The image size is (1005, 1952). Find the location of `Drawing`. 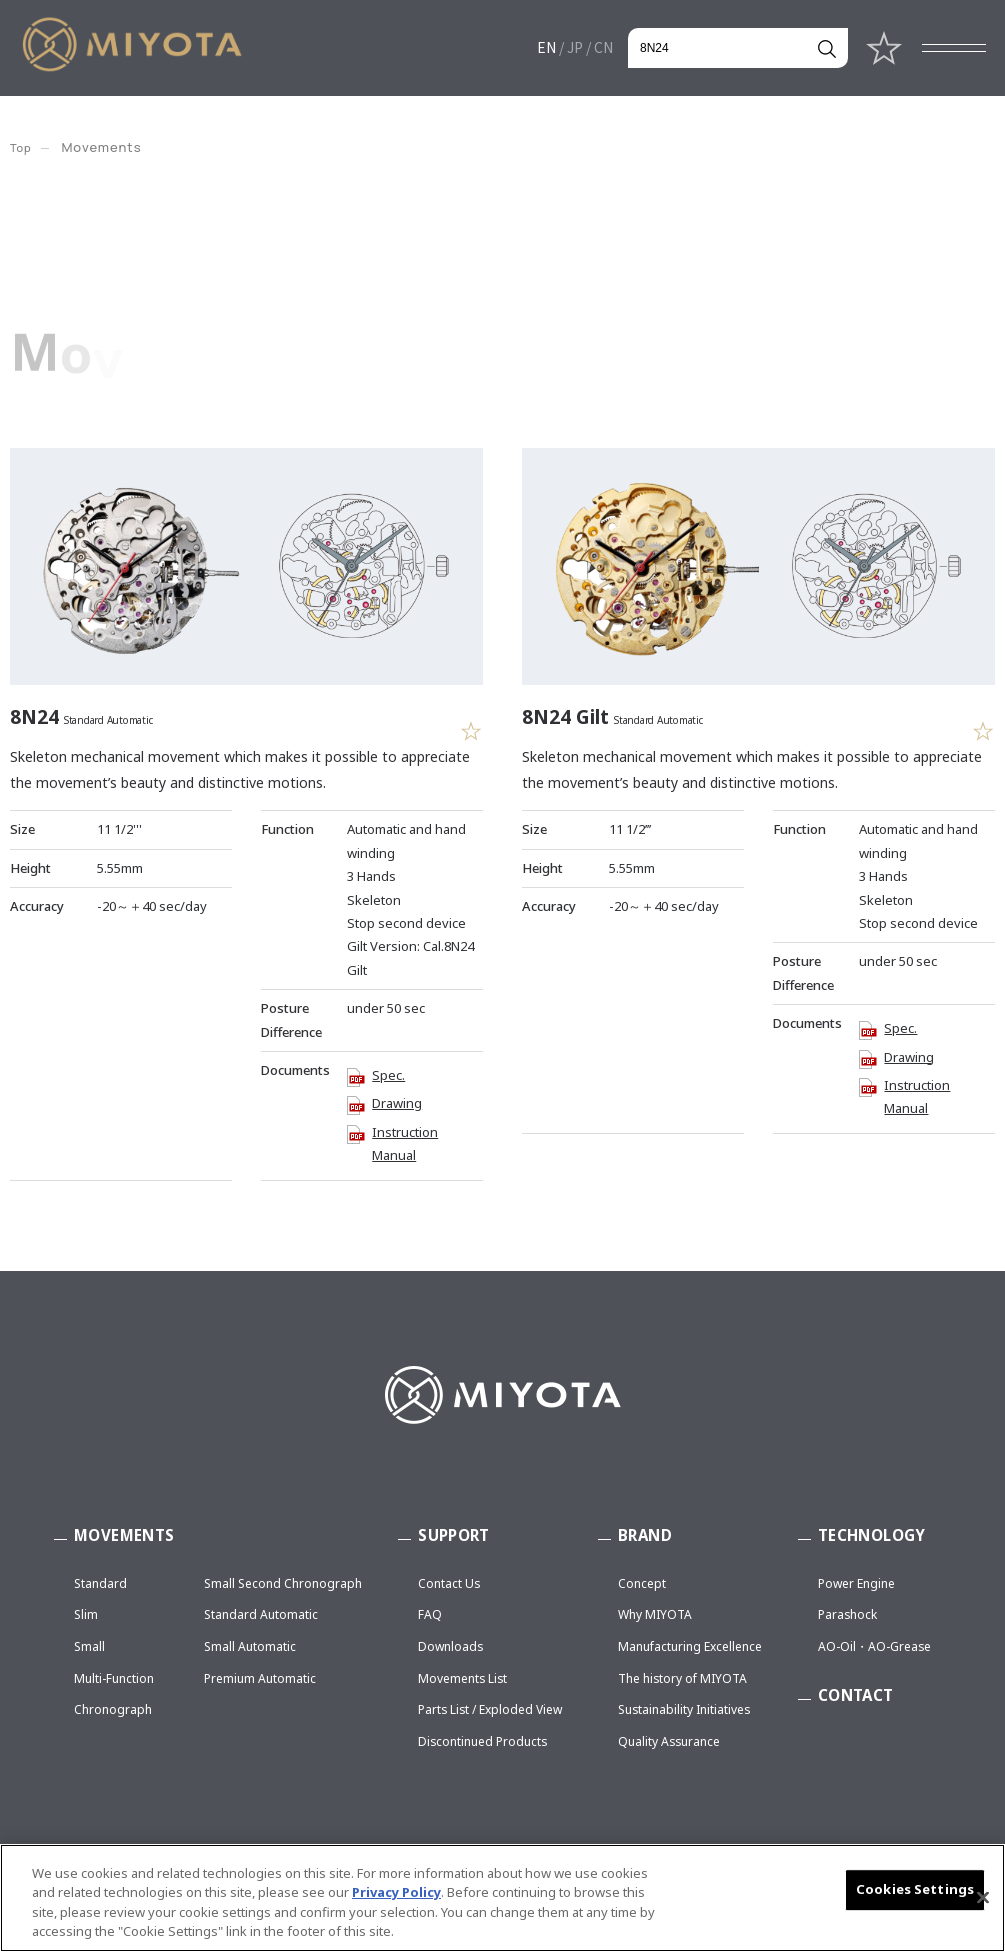

Drawing is located at coordinates (397, 1100).